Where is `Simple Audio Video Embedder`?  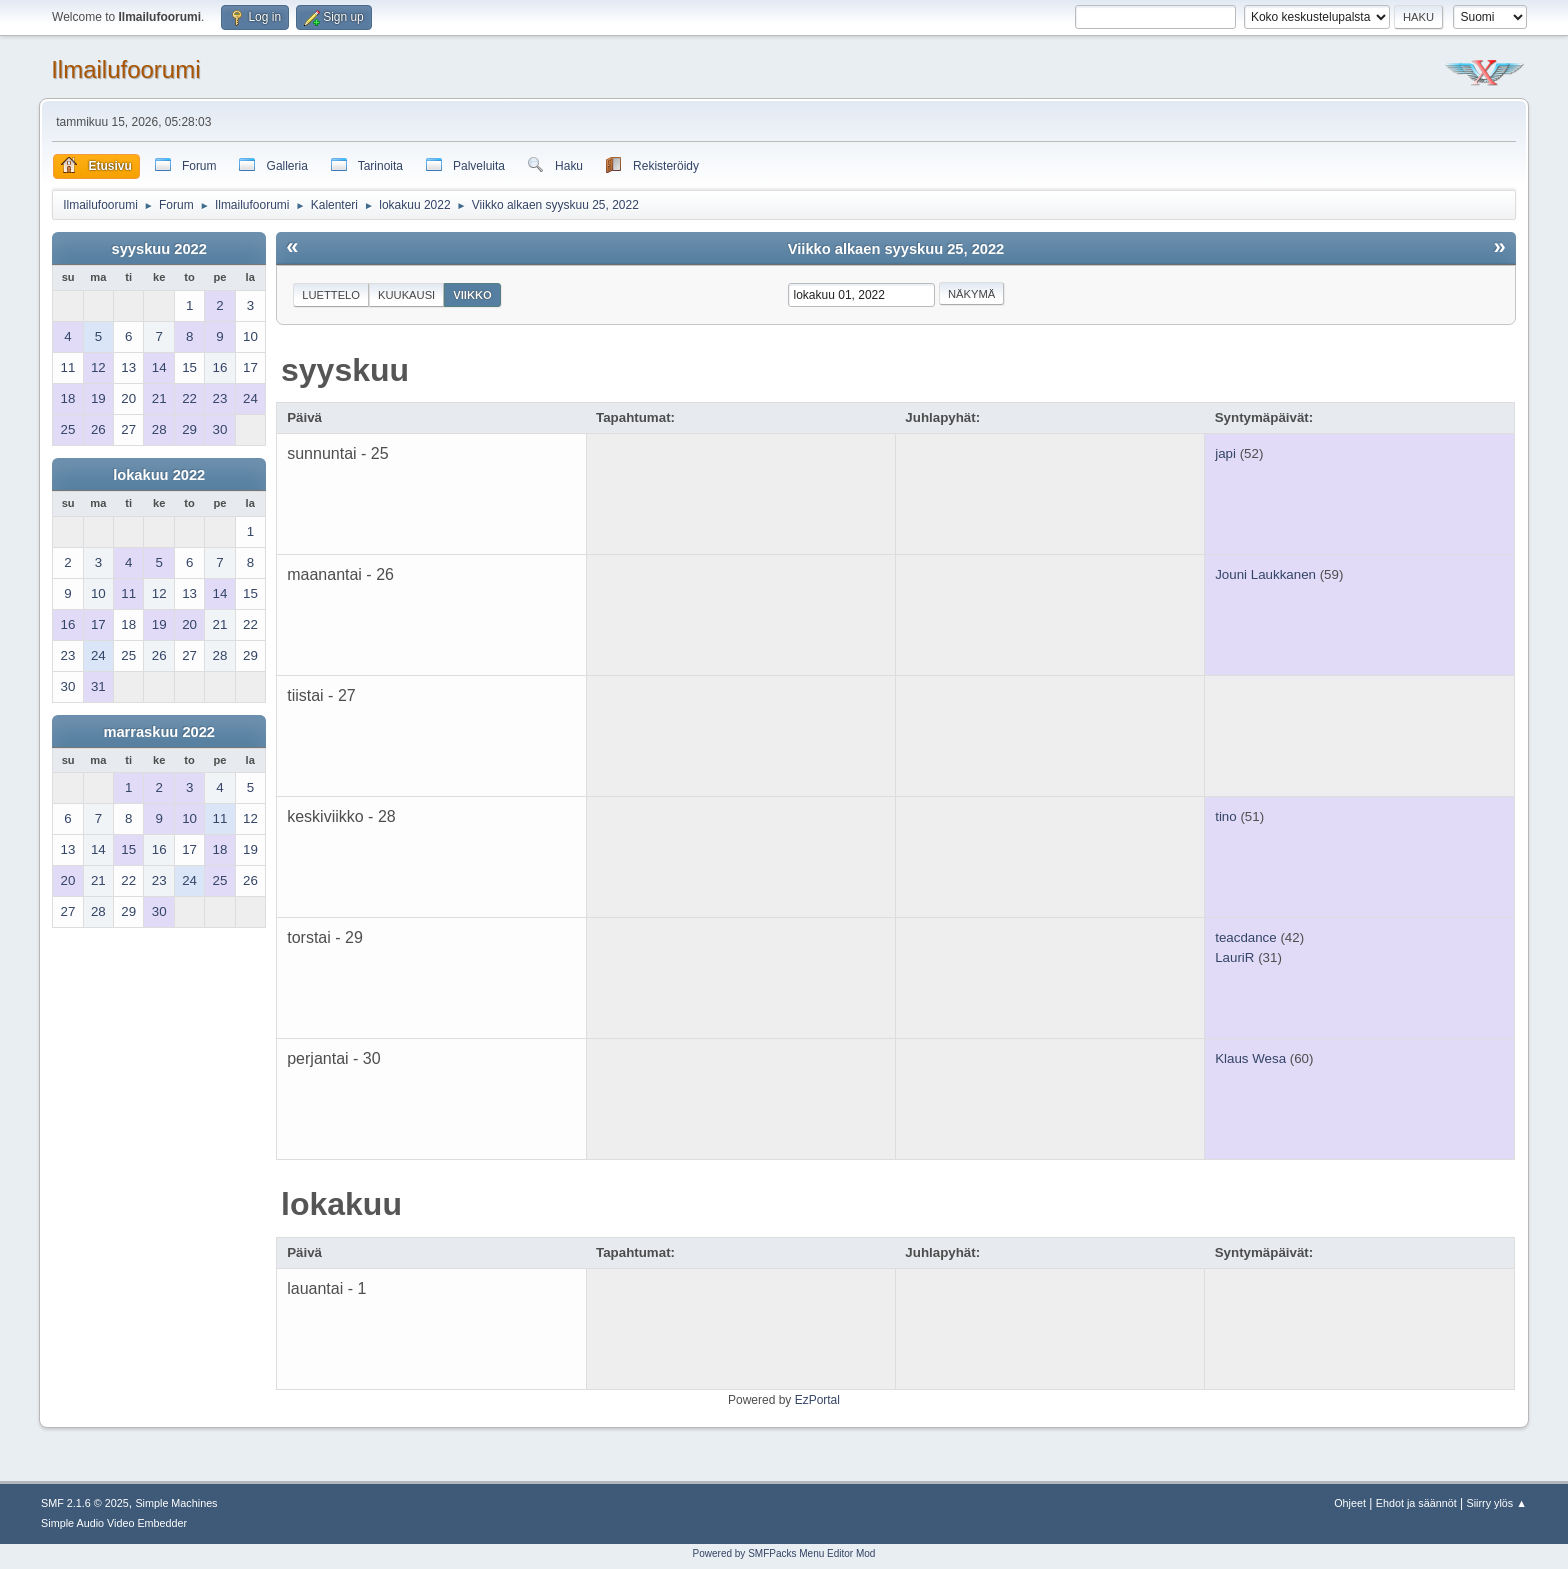
Simple Audio Video Embedder is located at coordinates (114, 1523).